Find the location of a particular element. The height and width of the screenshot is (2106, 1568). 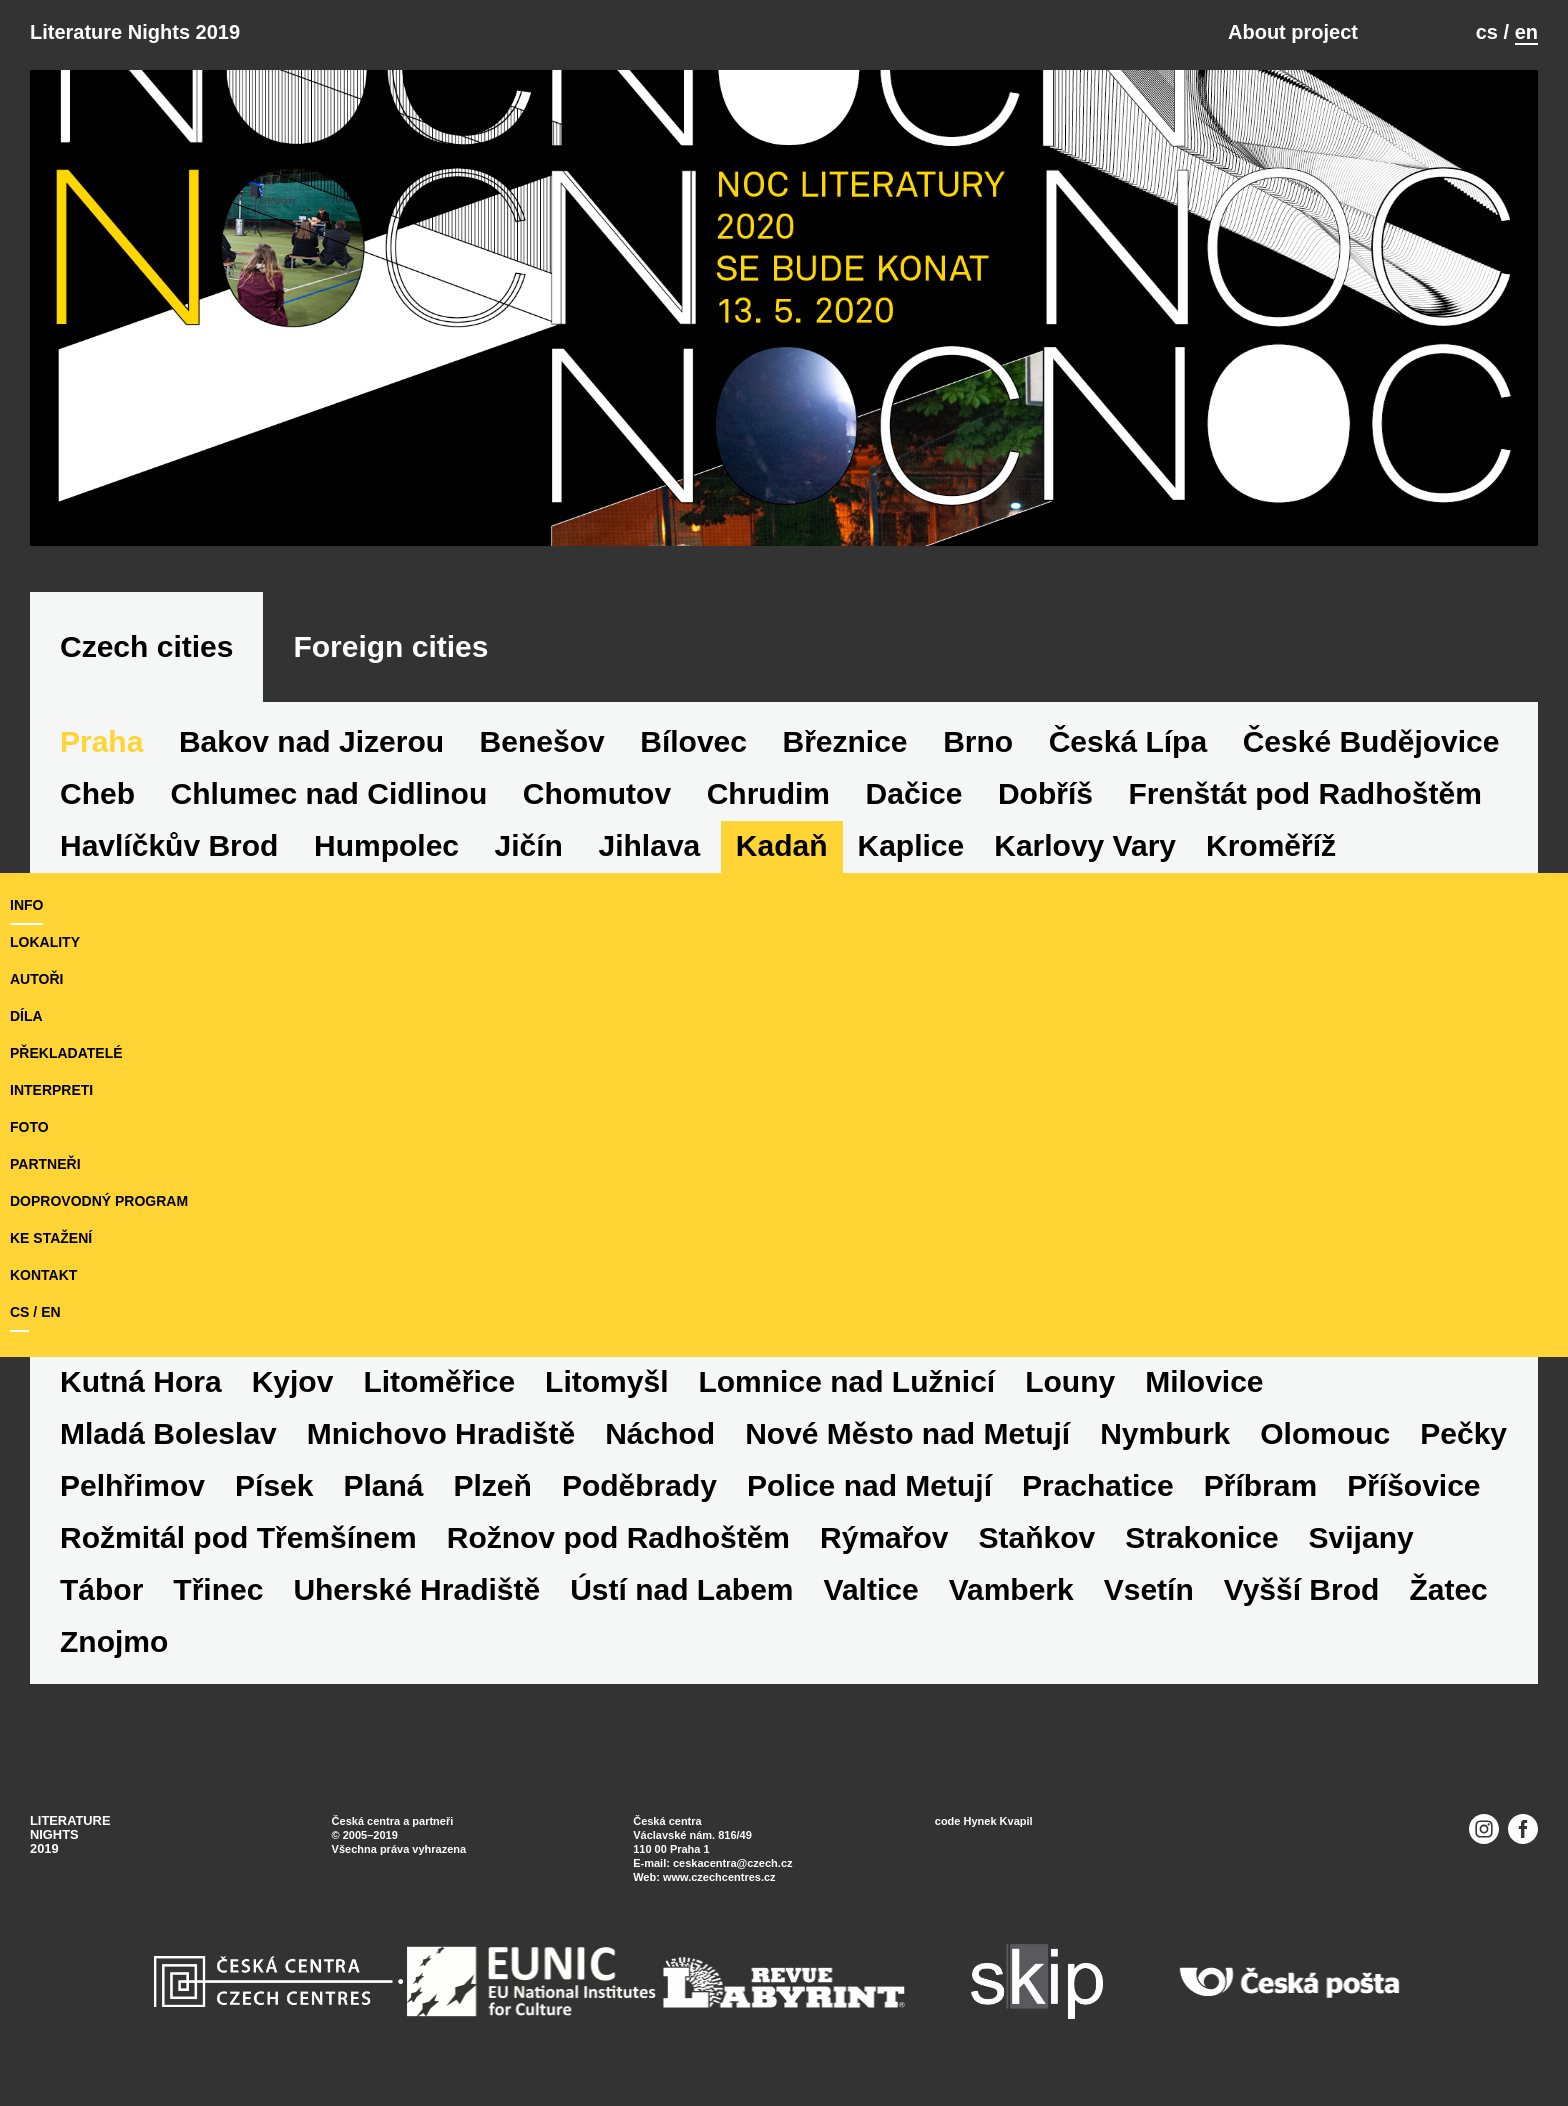

Kutná Hora is located at coordinates (141, 1381).